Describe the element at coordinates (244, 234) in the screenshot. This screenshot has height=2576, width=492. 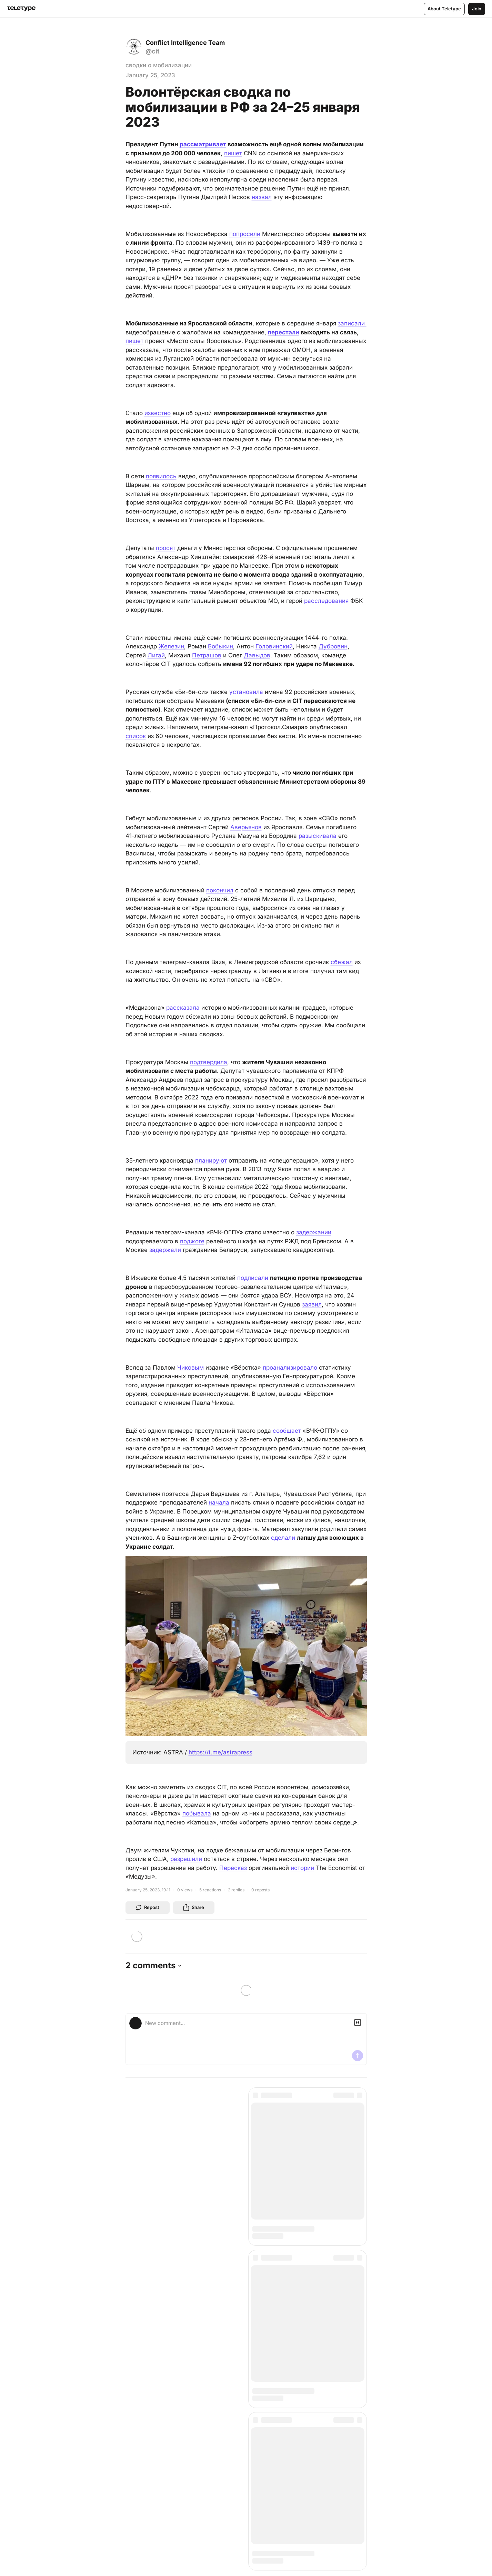
I see `попросили` at that location.